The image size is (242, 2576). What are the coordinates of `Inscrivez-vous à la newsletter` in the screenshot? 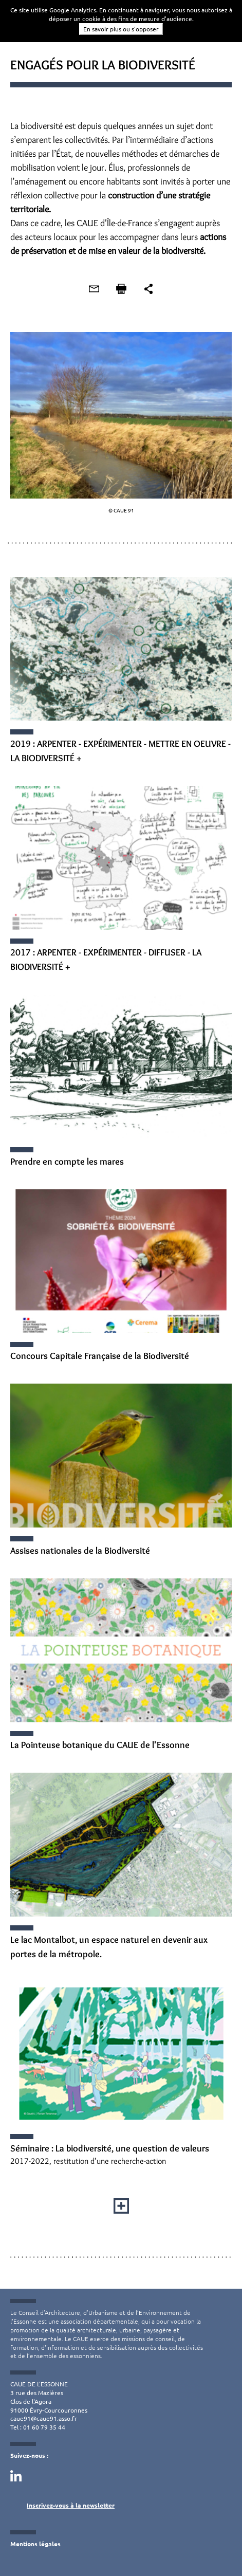 It's located at (71, 2505).